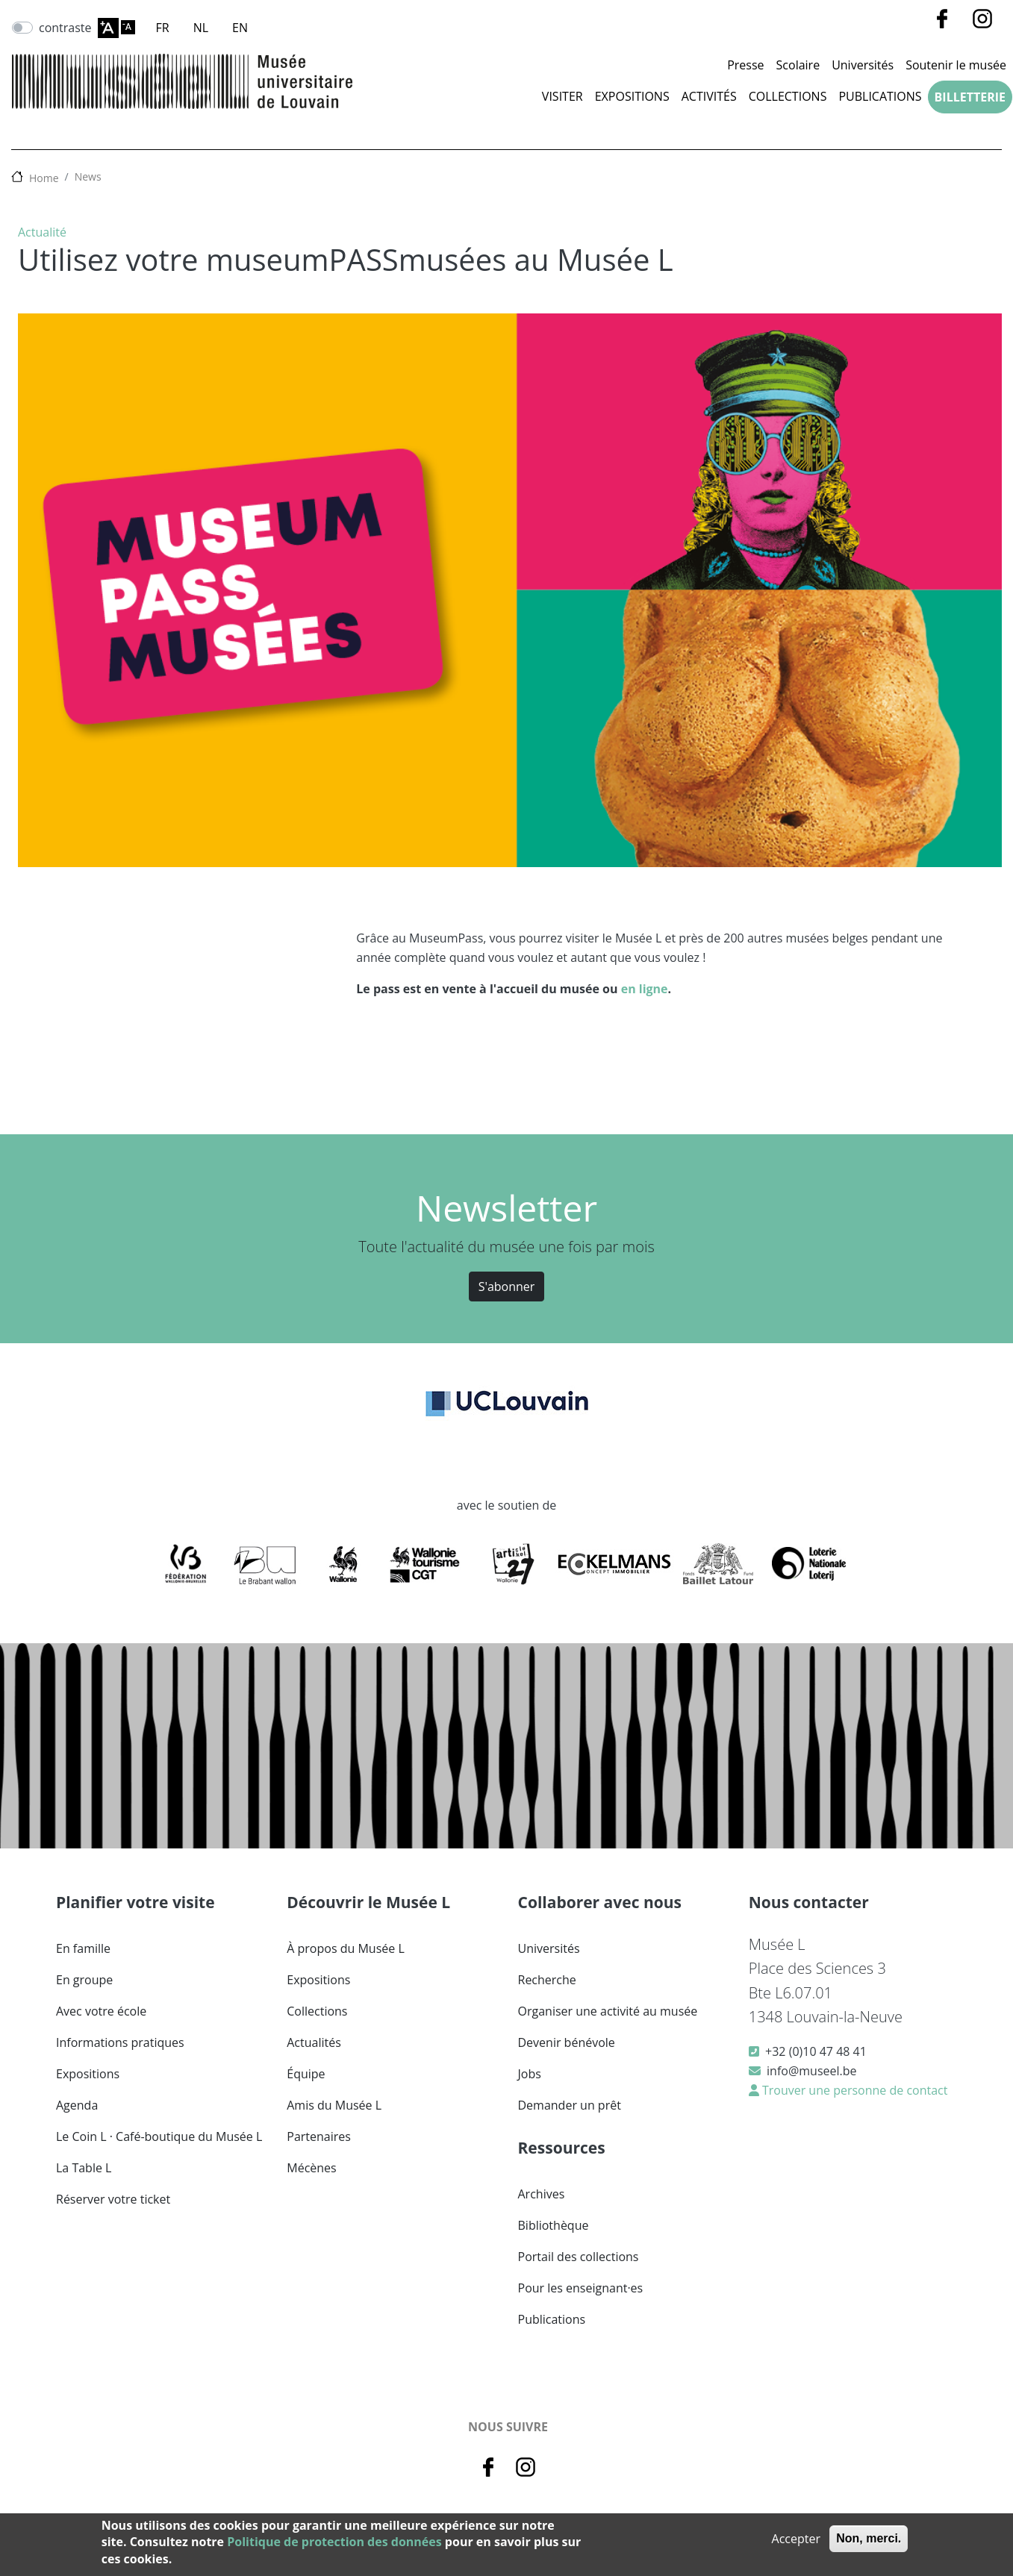 The image size is (1013, 2576). What do you see at coordinates (83, 1948) in the screenshot?
I see `En famille` at bounding box center [83, 1948].